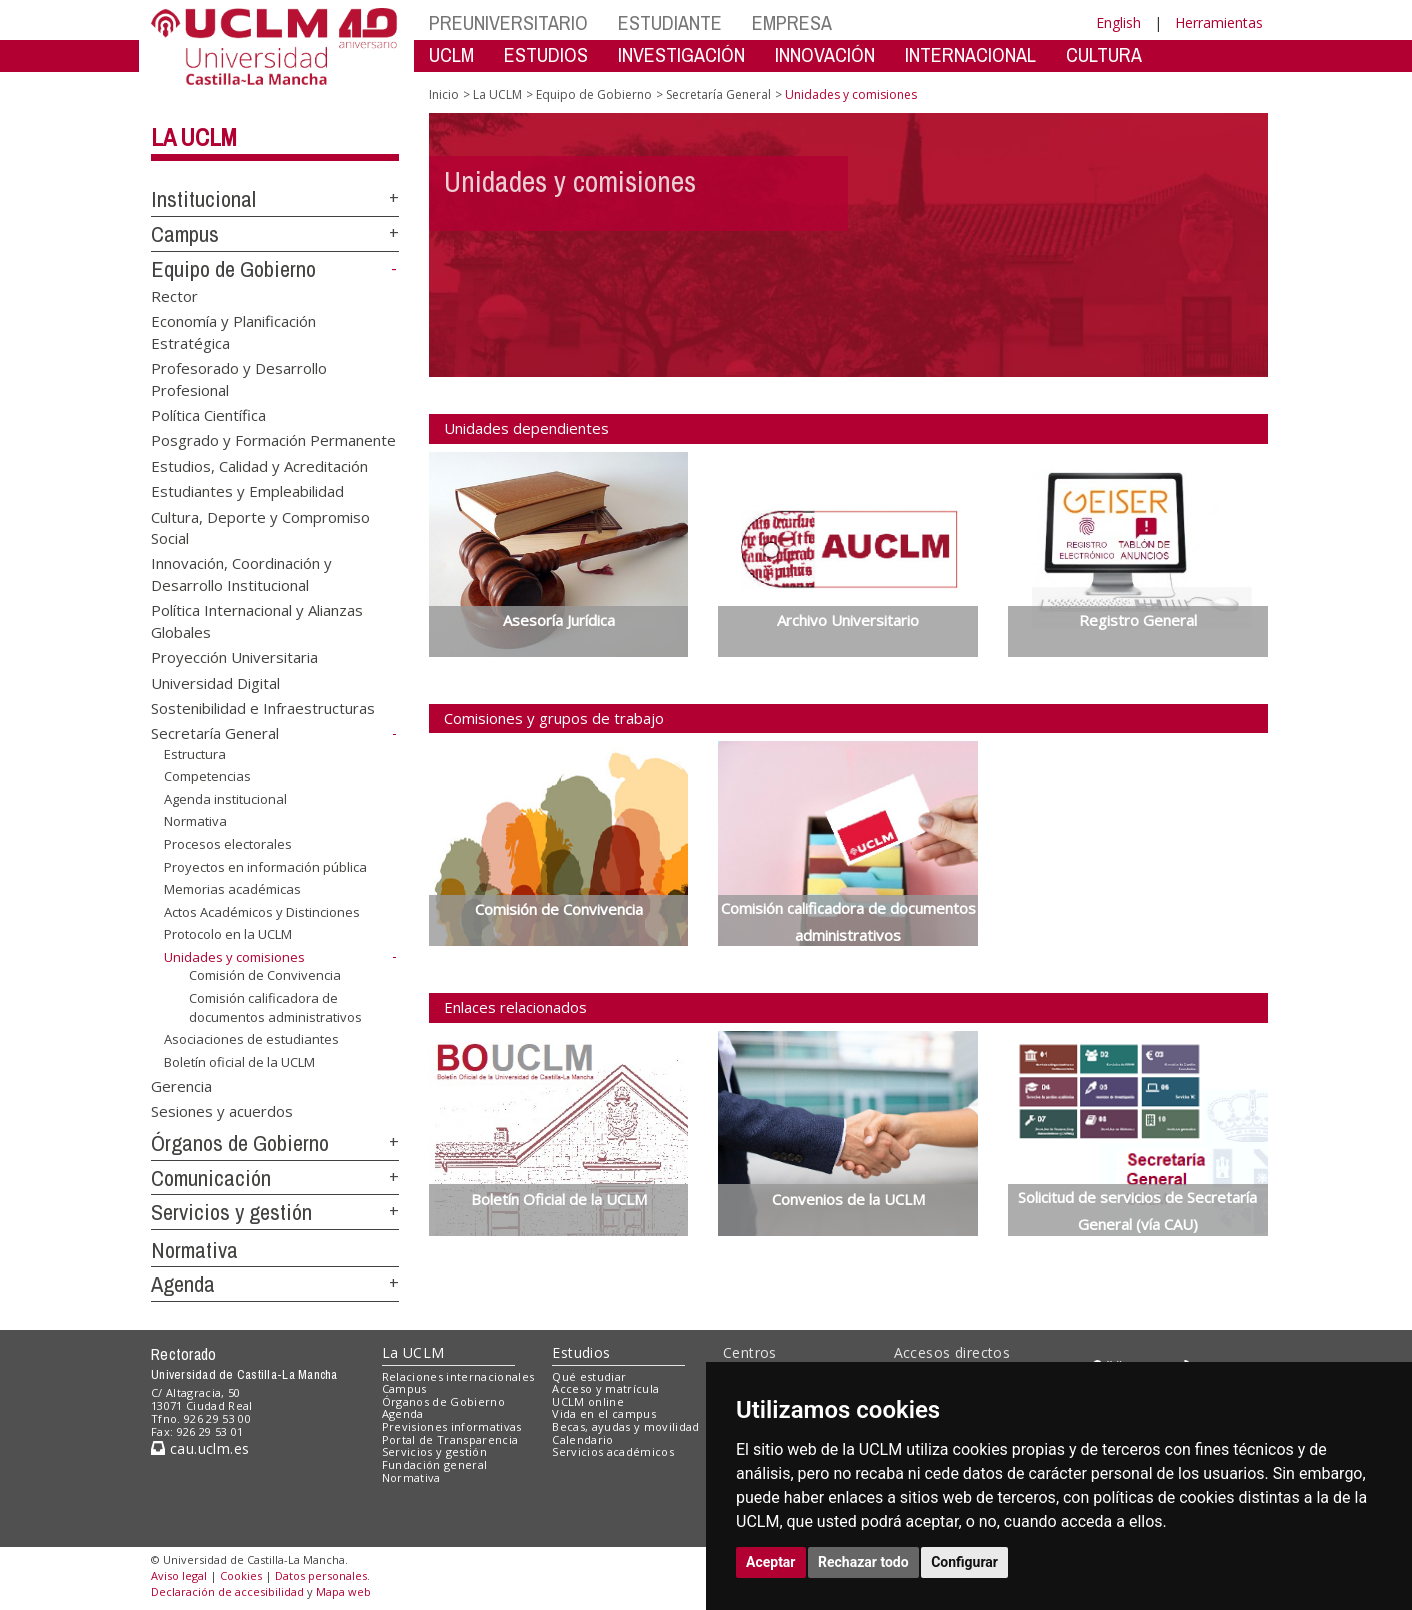 This screenshot has width=1412, height=1610. I want to click on Comisión de Convivencia, so click(265, 975).